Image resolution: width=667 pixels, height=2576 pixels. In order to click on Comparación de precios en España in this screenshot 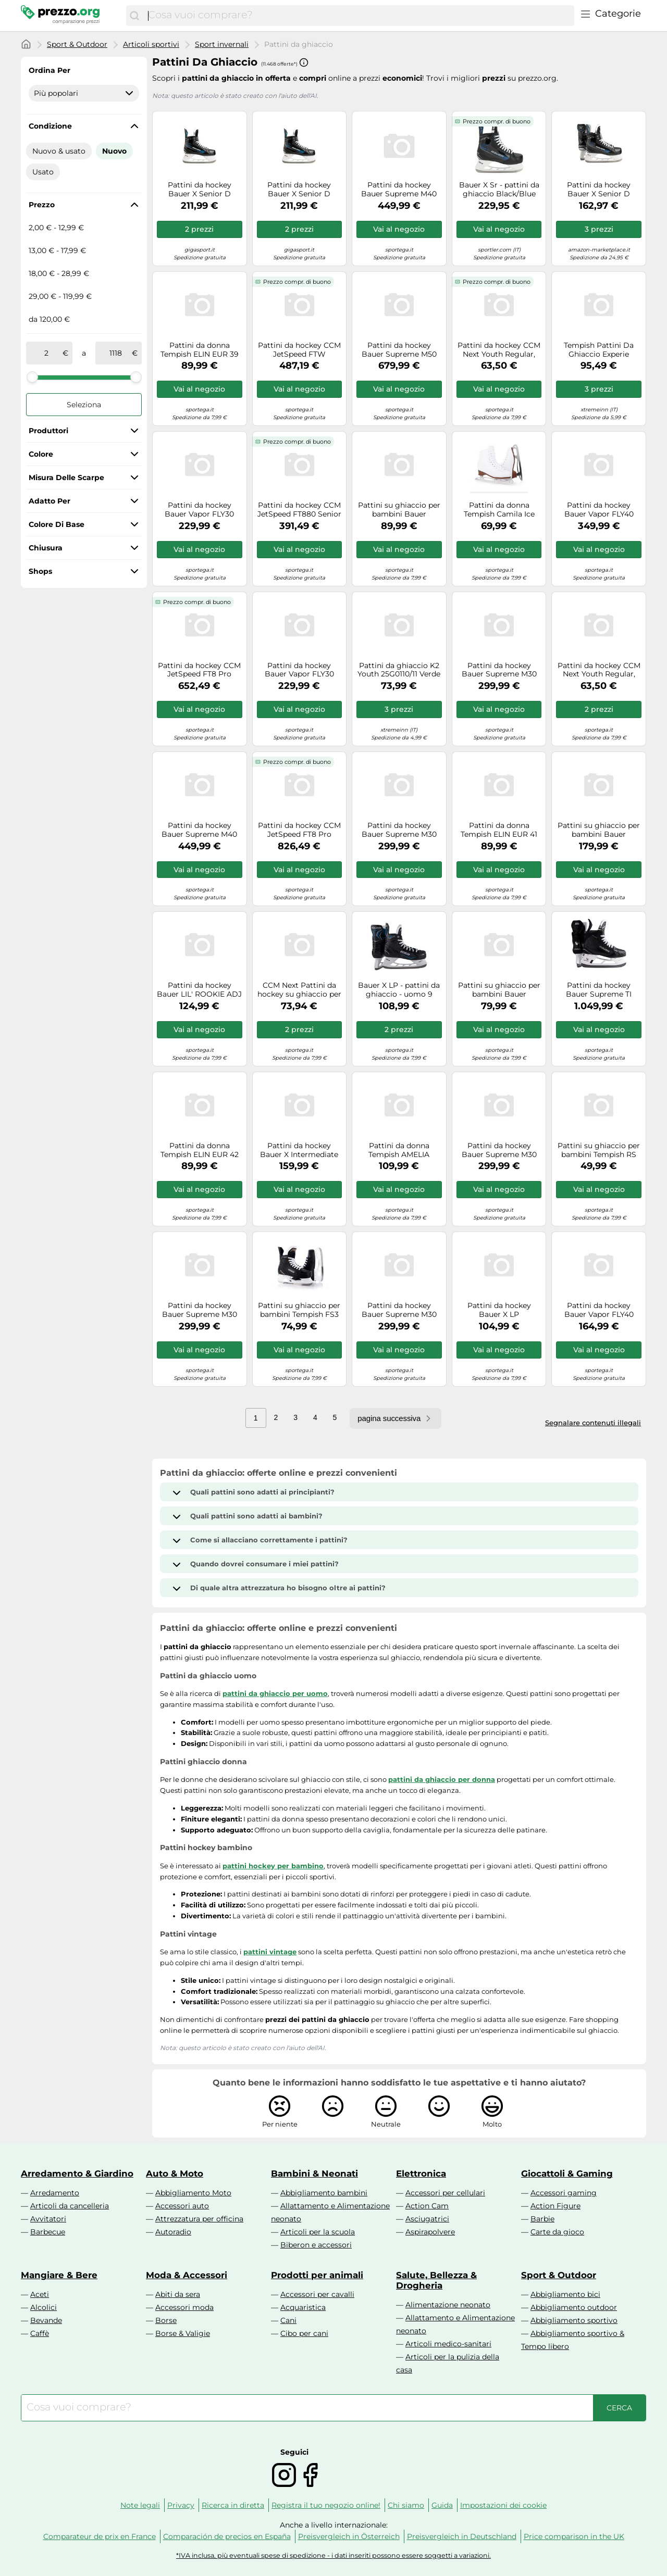, I will do `click(227, 2536)`.